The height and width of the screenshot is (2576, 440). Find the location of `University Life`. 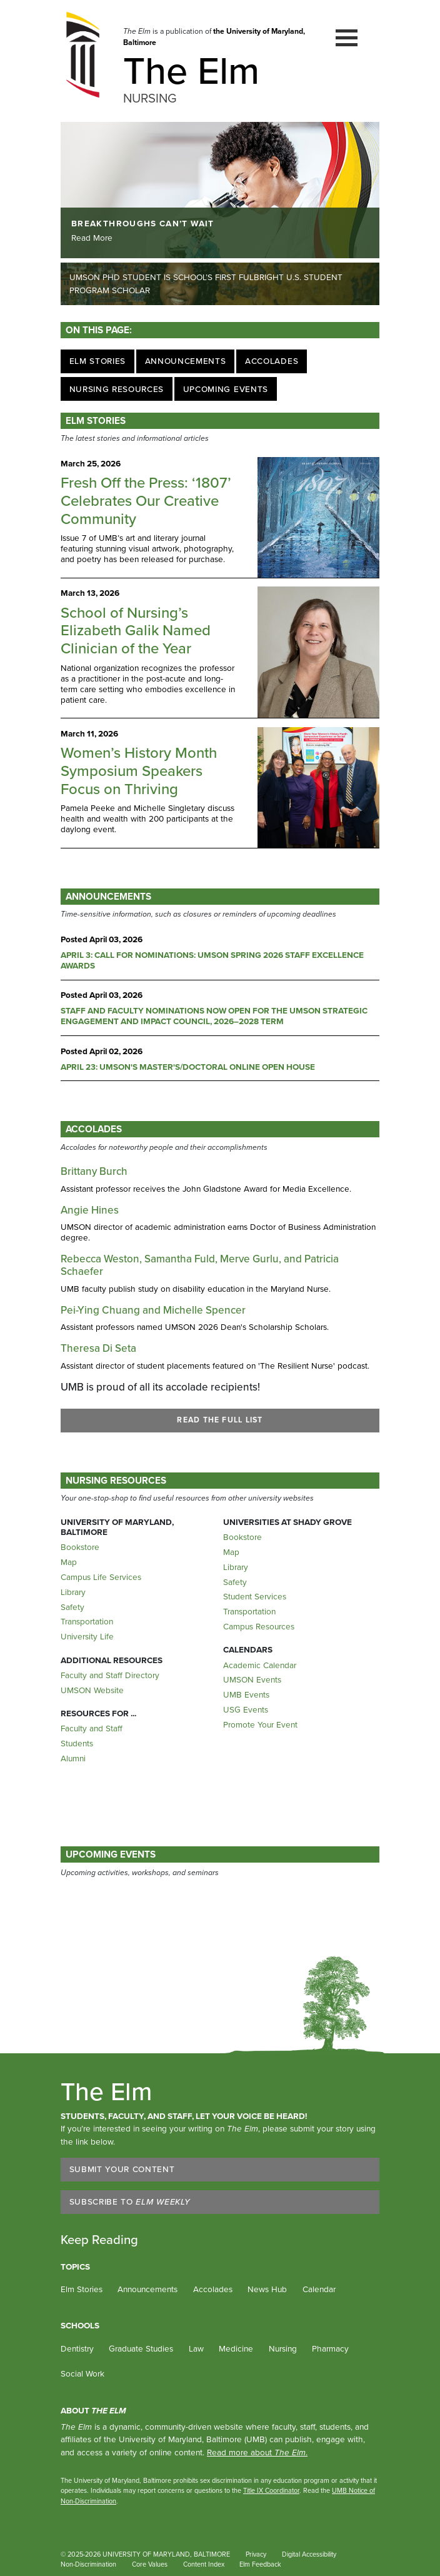

University Life is located at coordinates (87, 1636).